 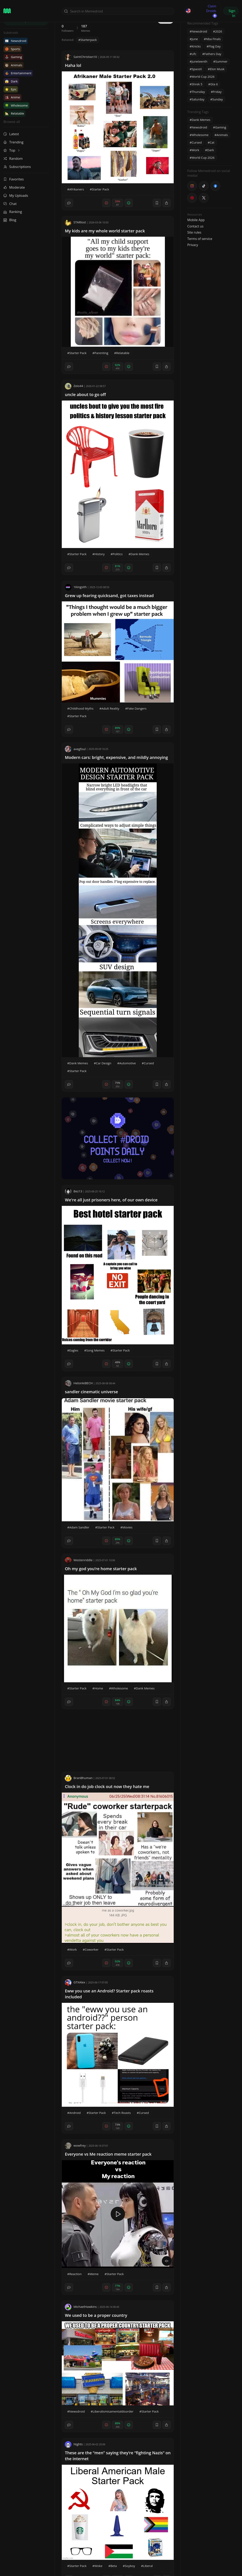 What do you see at coordinates (148, 2566) in the screenshot?
I see `Liberal` at bounding box center [148, 2566].